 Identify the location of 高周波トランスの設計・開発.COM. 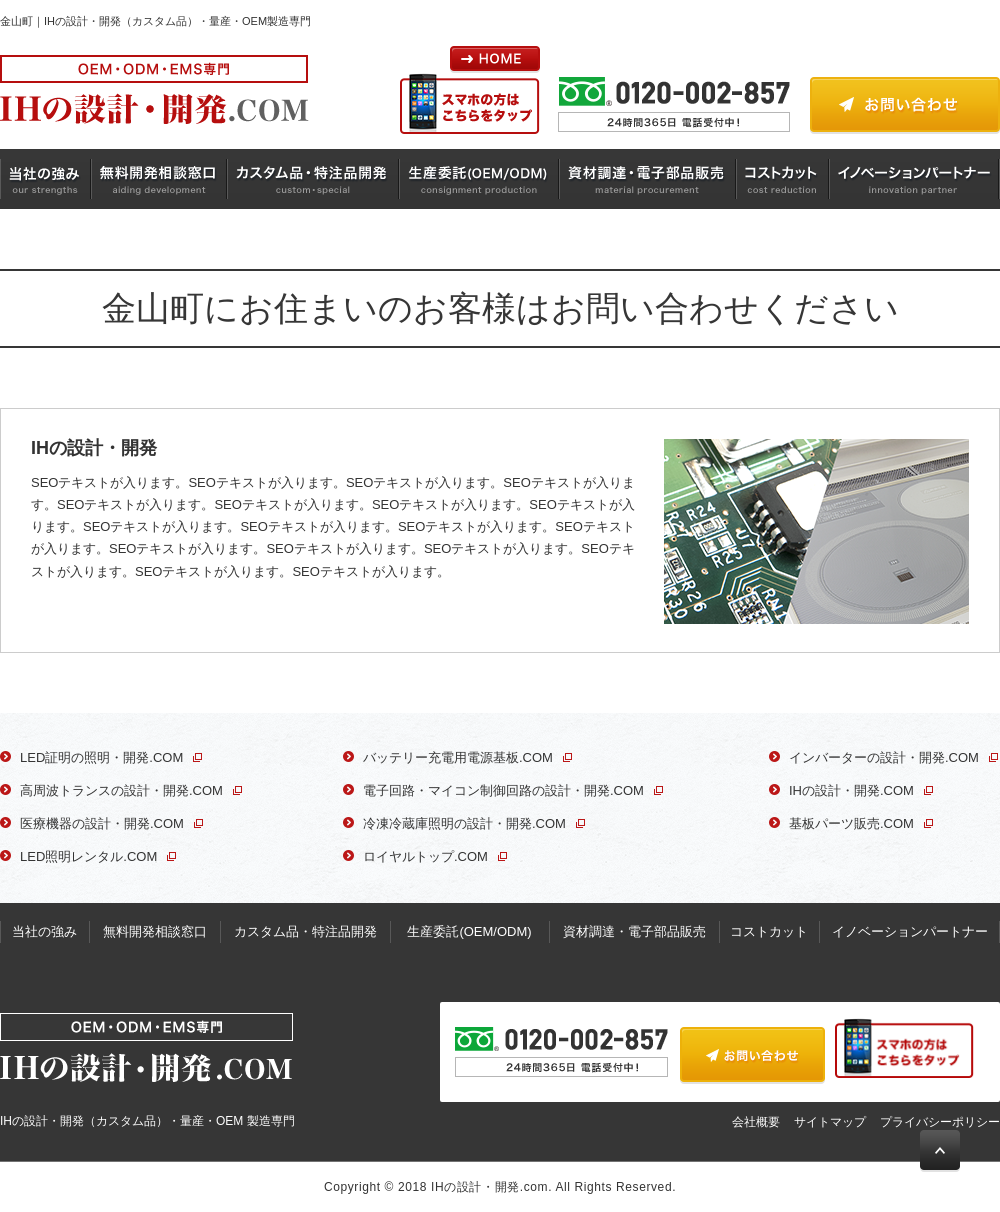
(121, 790).